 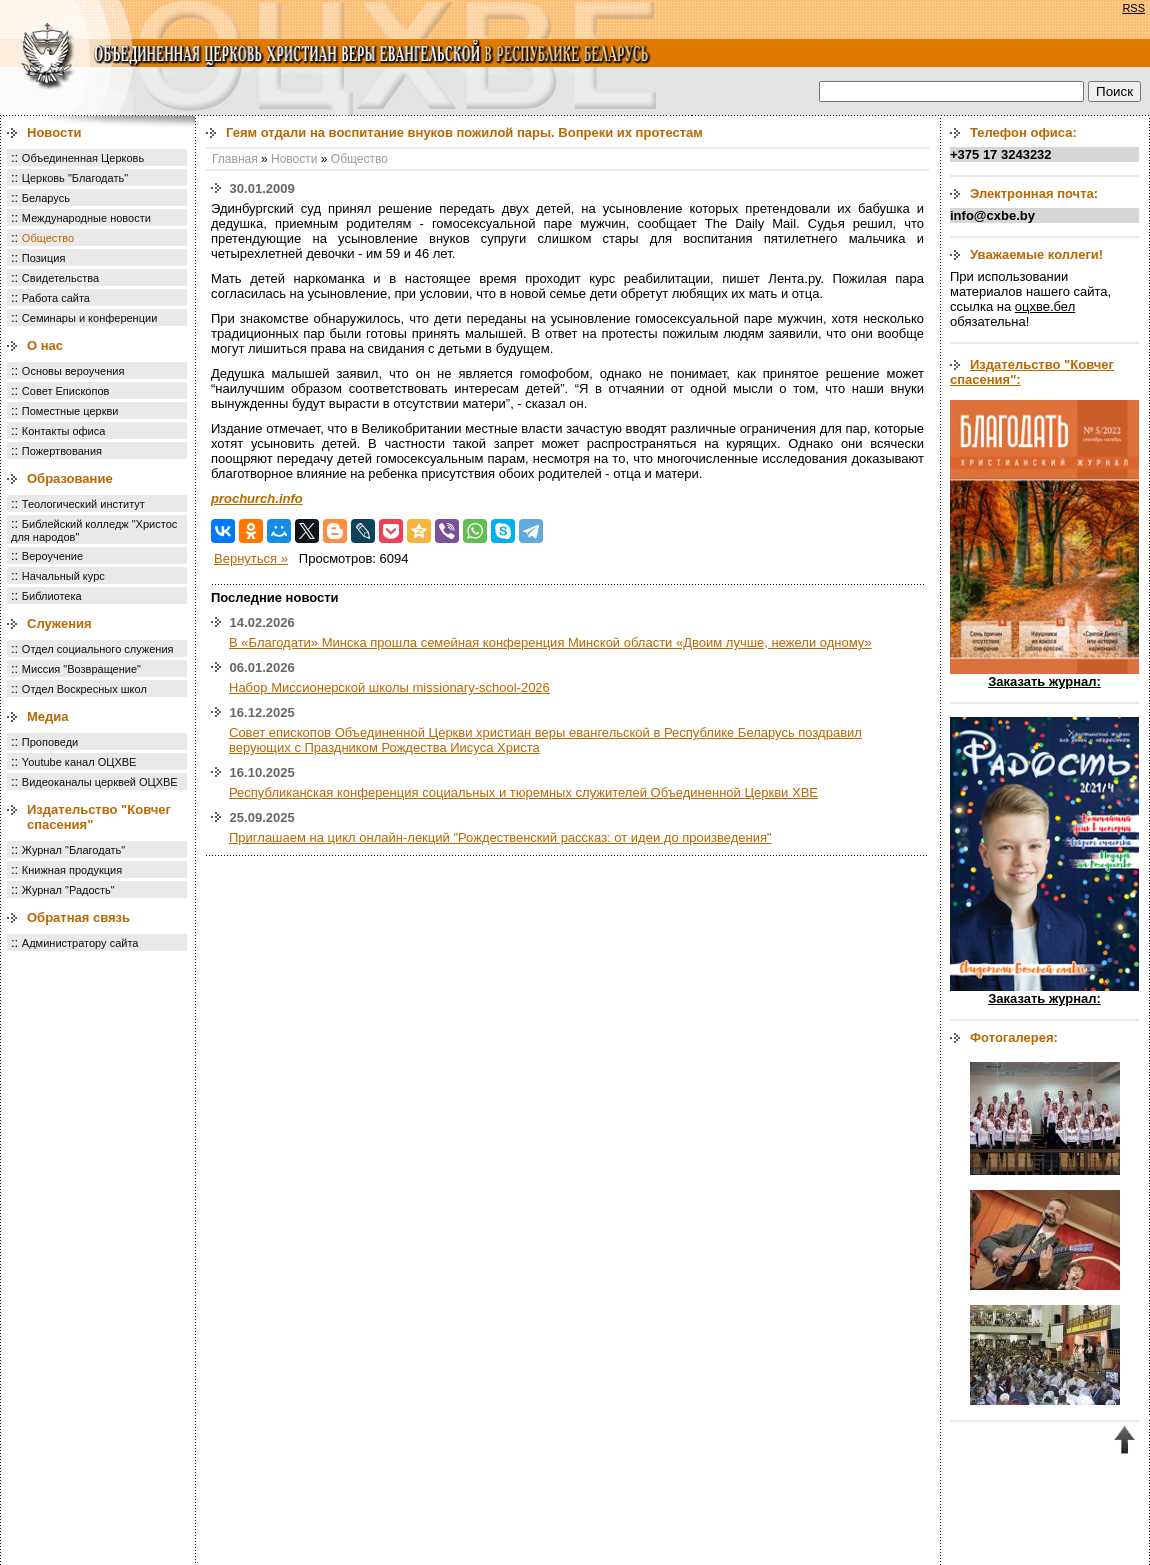 I want to click on Набор Миссионерской школы missionary-school-2026, so click(x=389, y=687).